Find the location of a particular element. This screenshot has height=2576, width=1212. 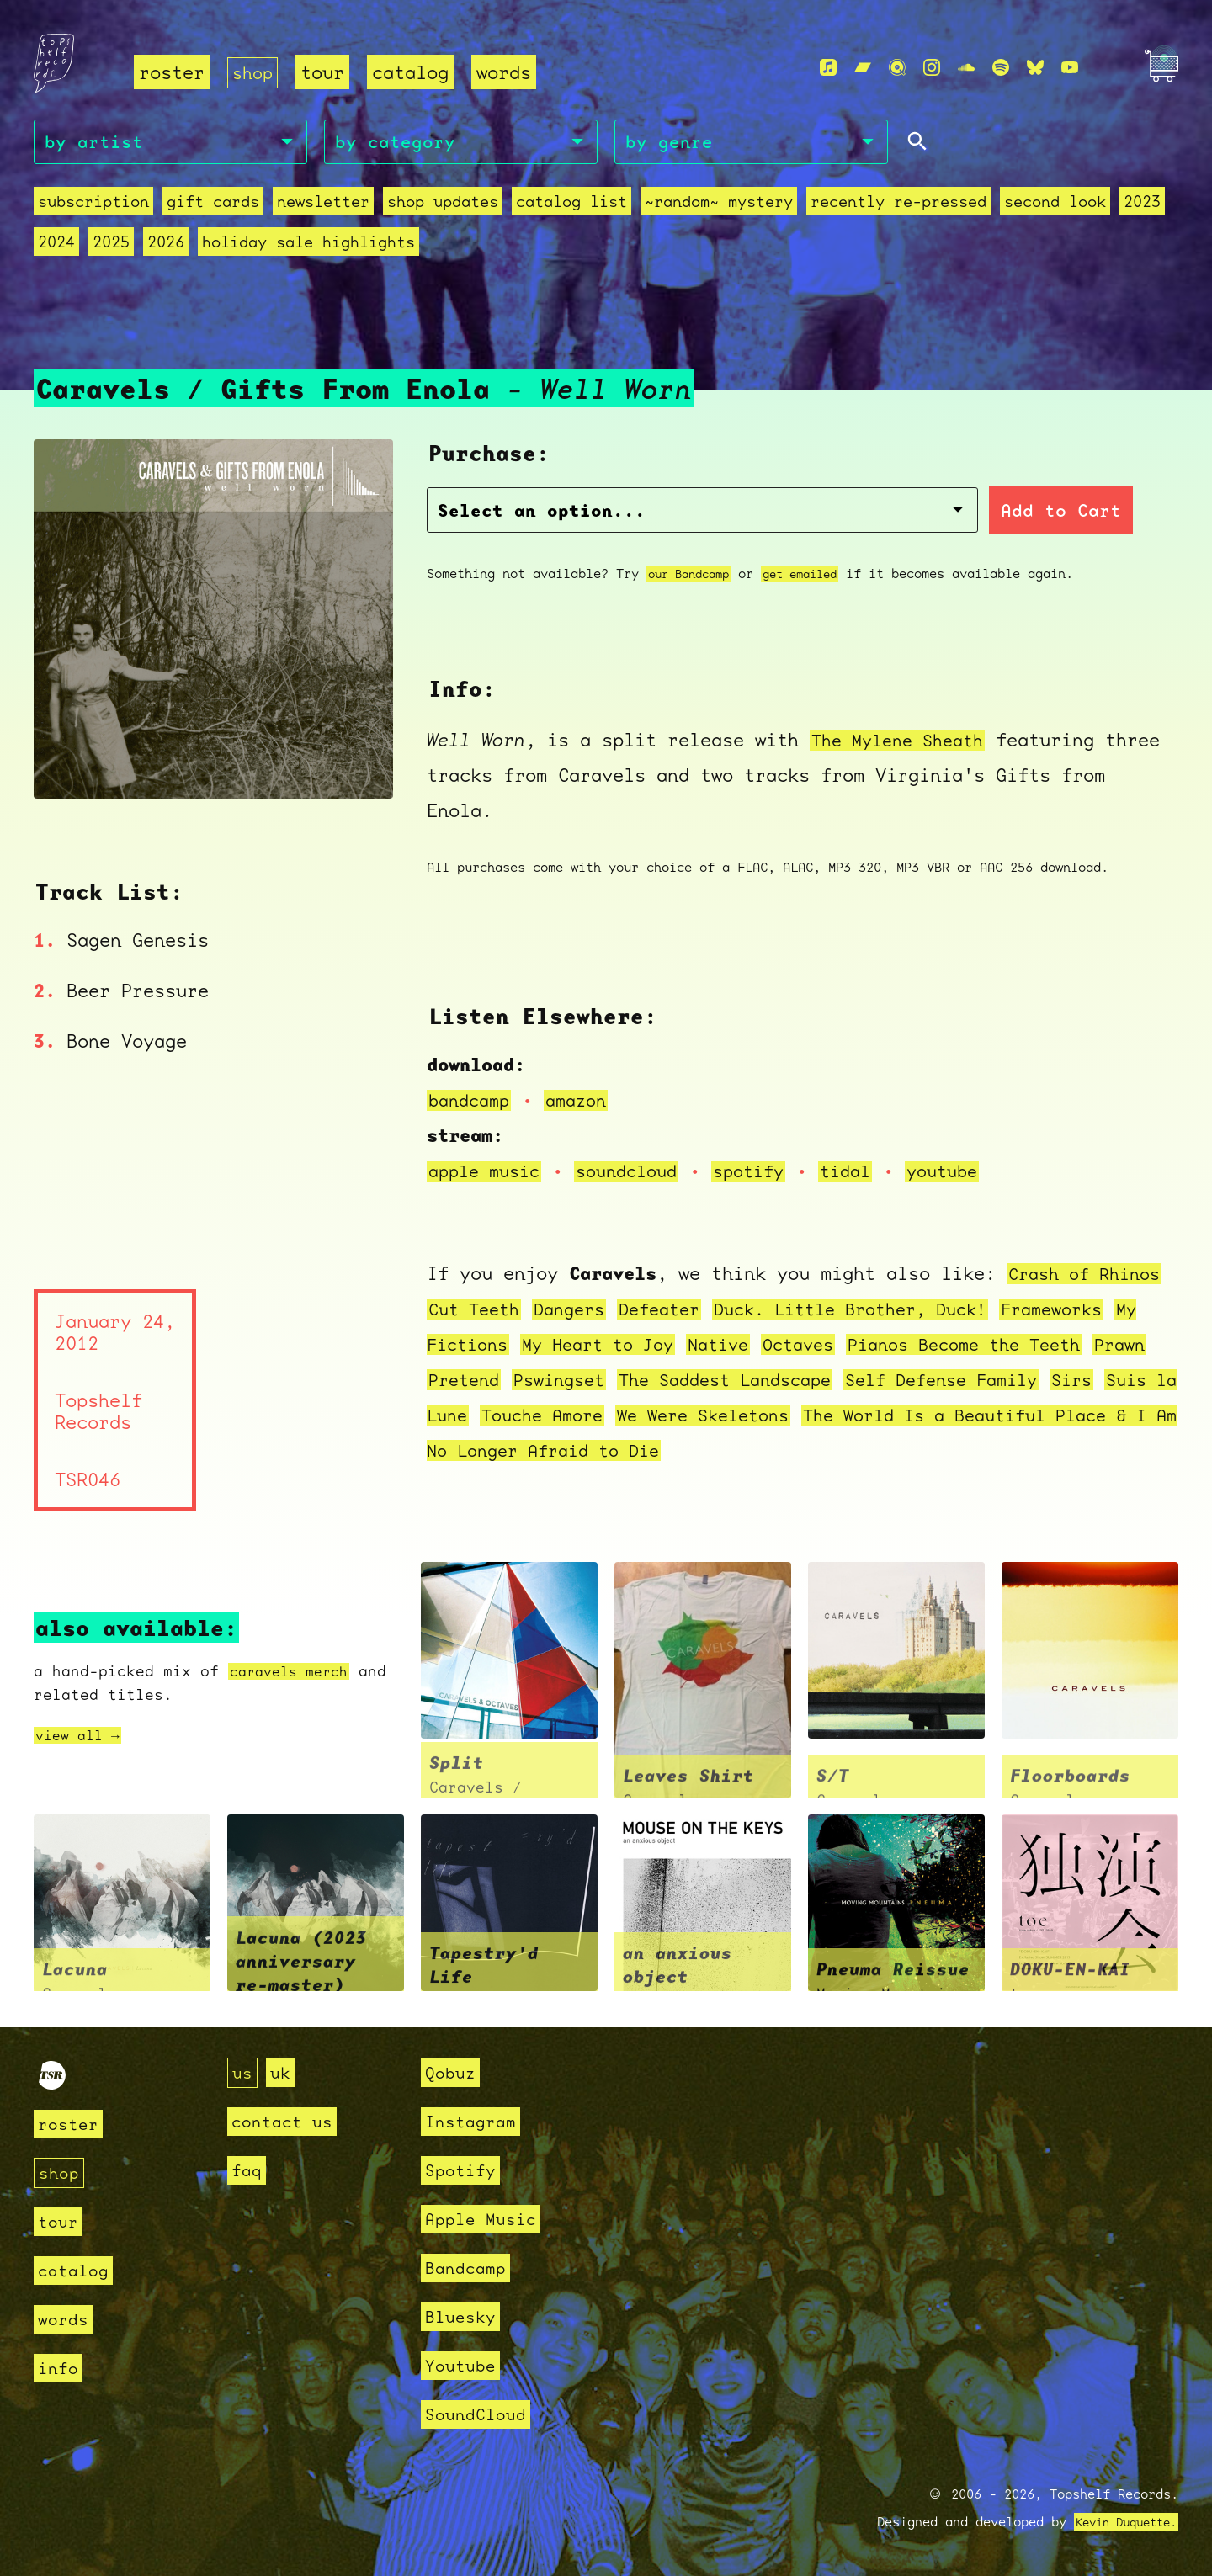

Shop Updates is located at coordinates (442, 204).